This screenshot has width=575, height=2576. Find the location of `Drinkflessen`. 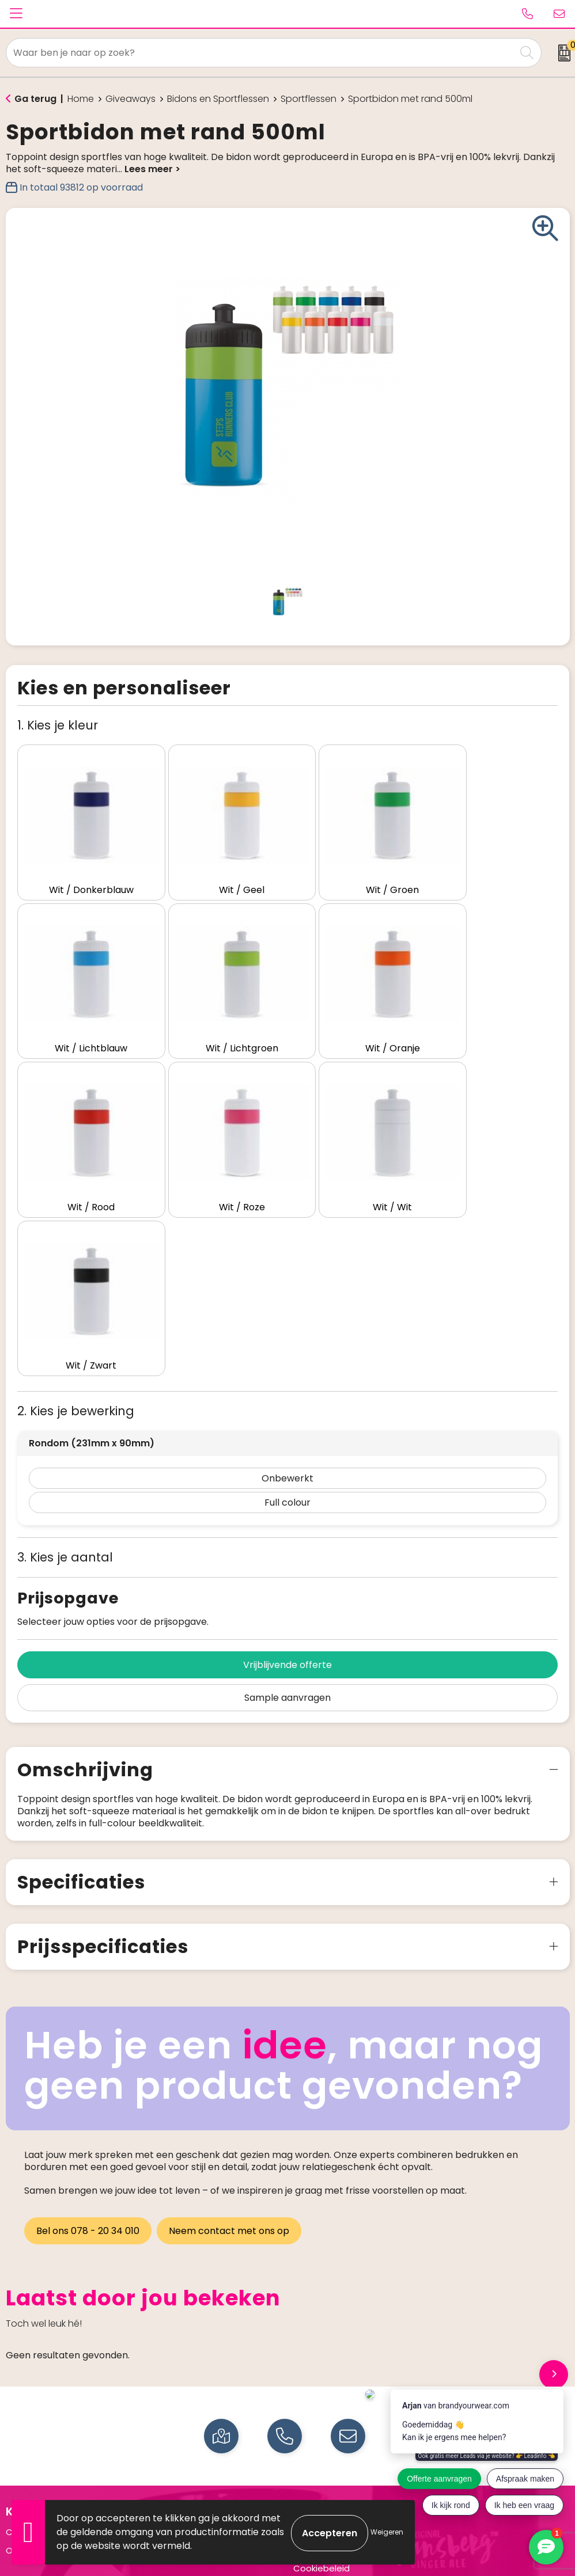

Drinkflessen is located at coordinates (31, 2454).